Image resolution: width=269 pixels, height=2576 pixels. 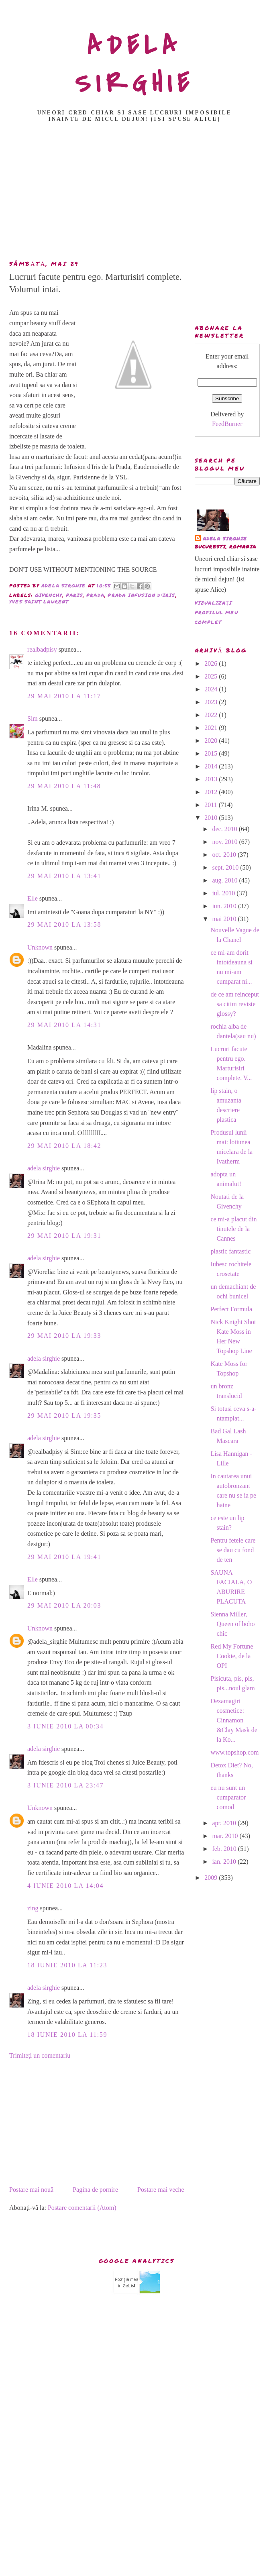 I want to click on www.topshop.com, so click(x=234, y=1752).